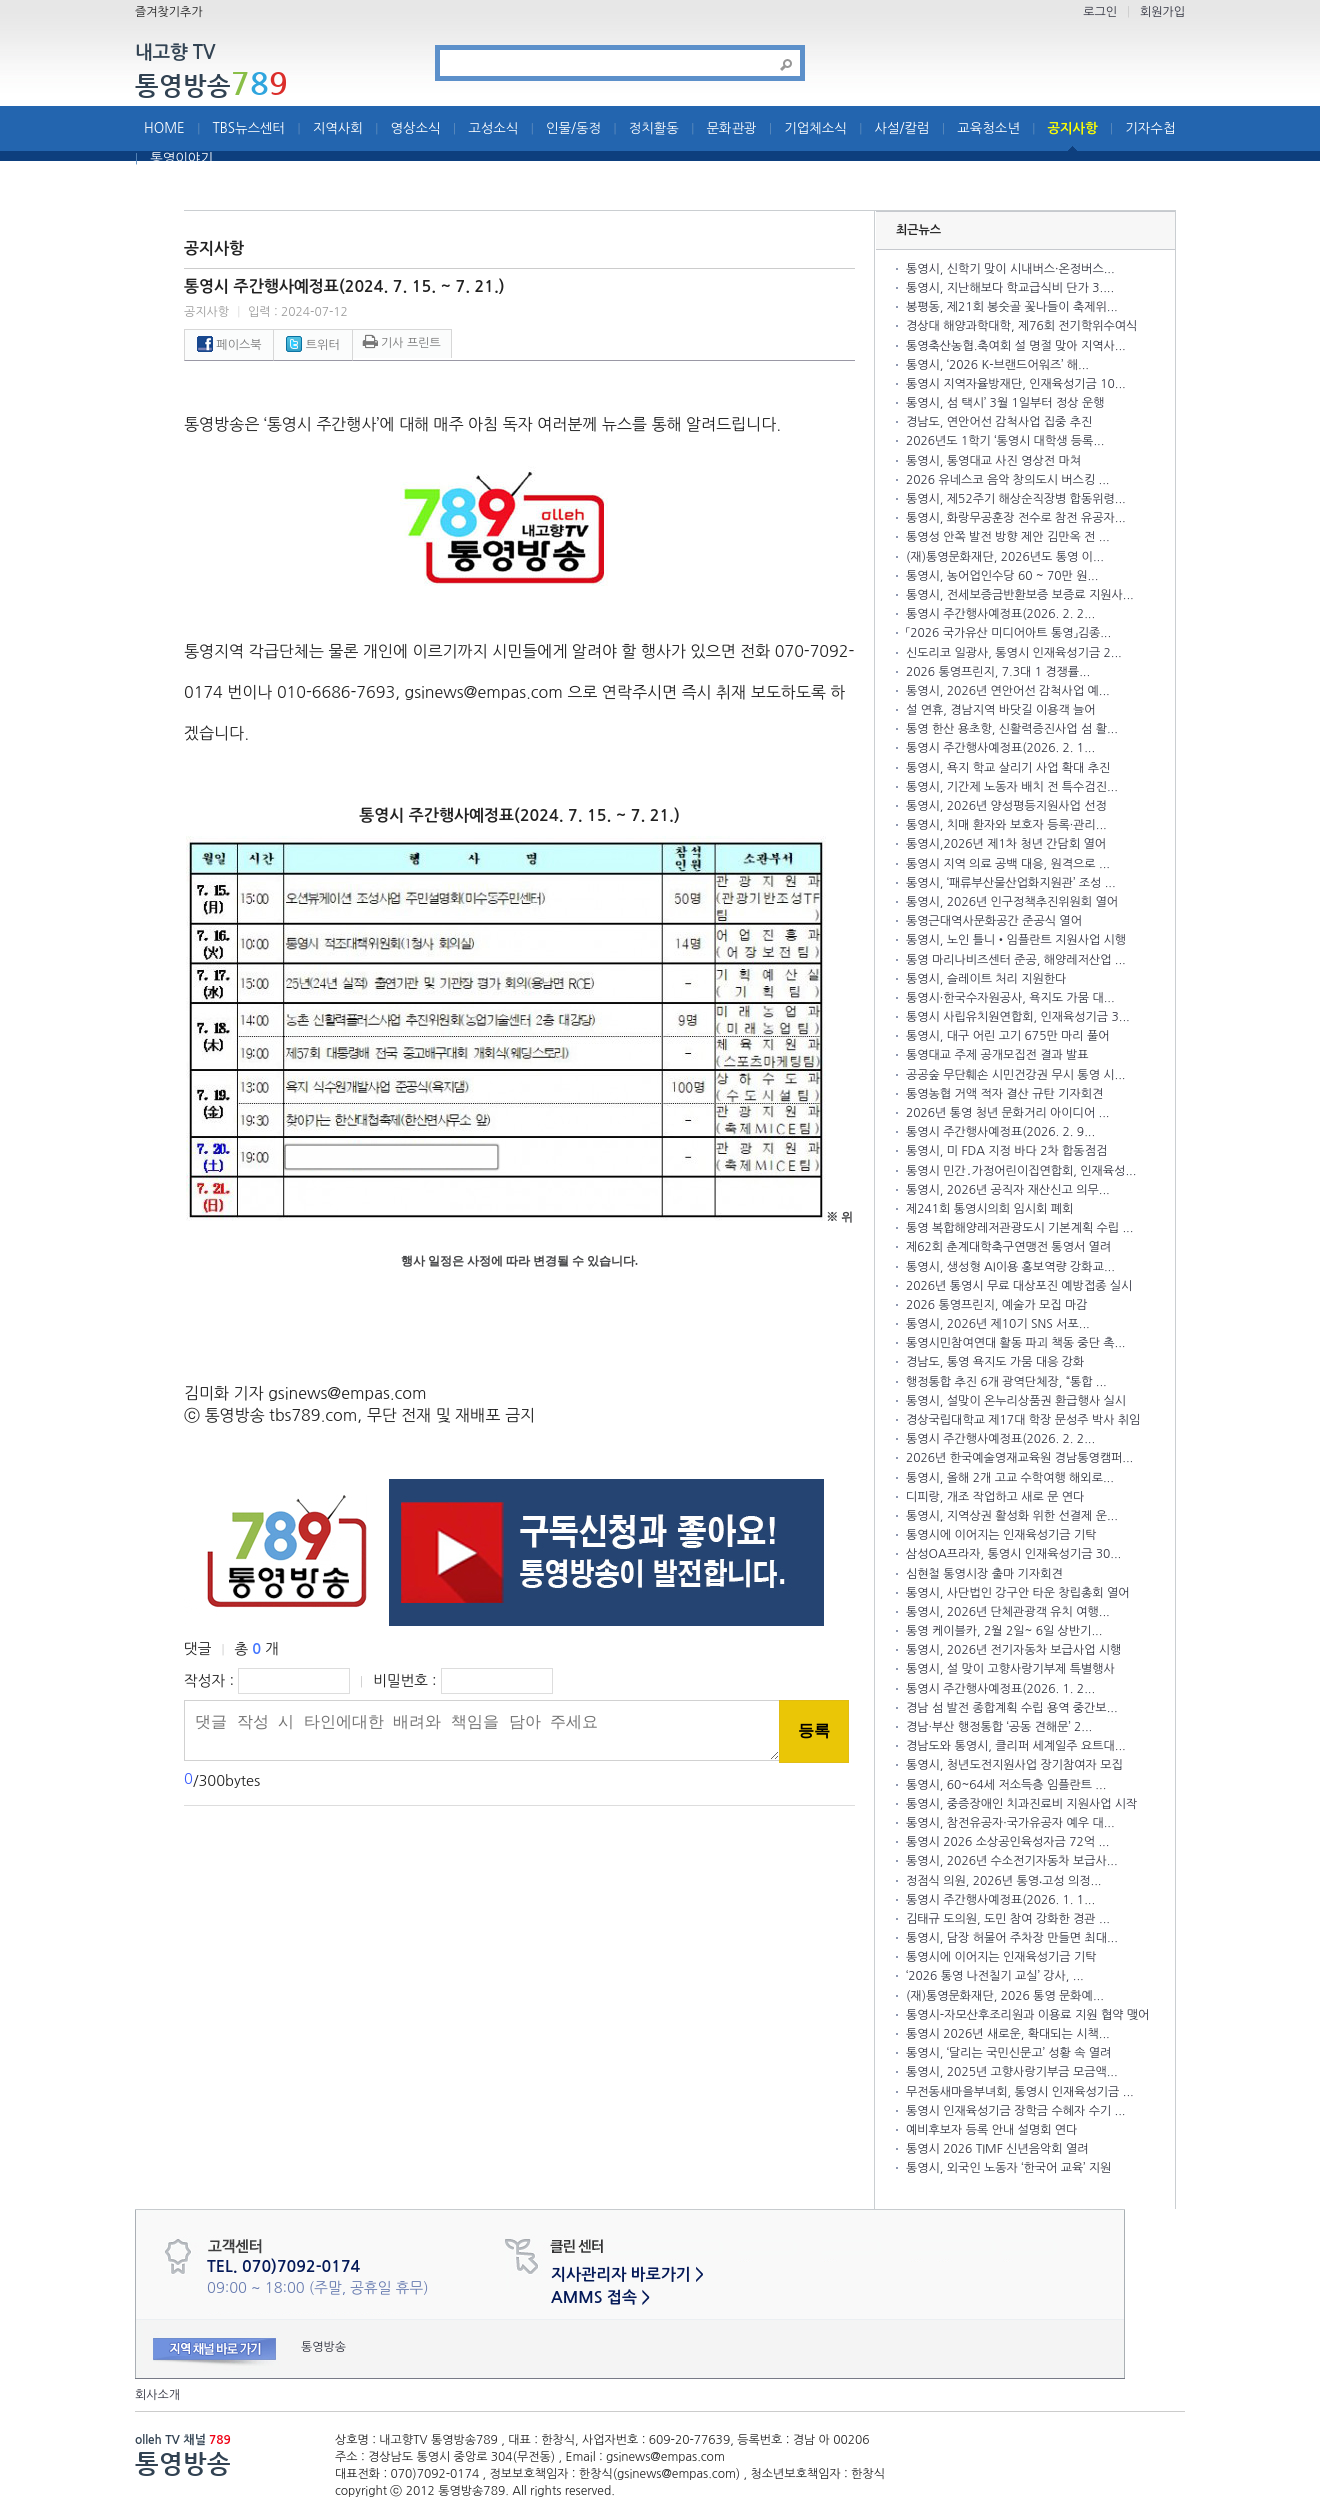  I want to click on 통영시 2026 소상공인육성자금 72억 ..., so click(1007, 1842).